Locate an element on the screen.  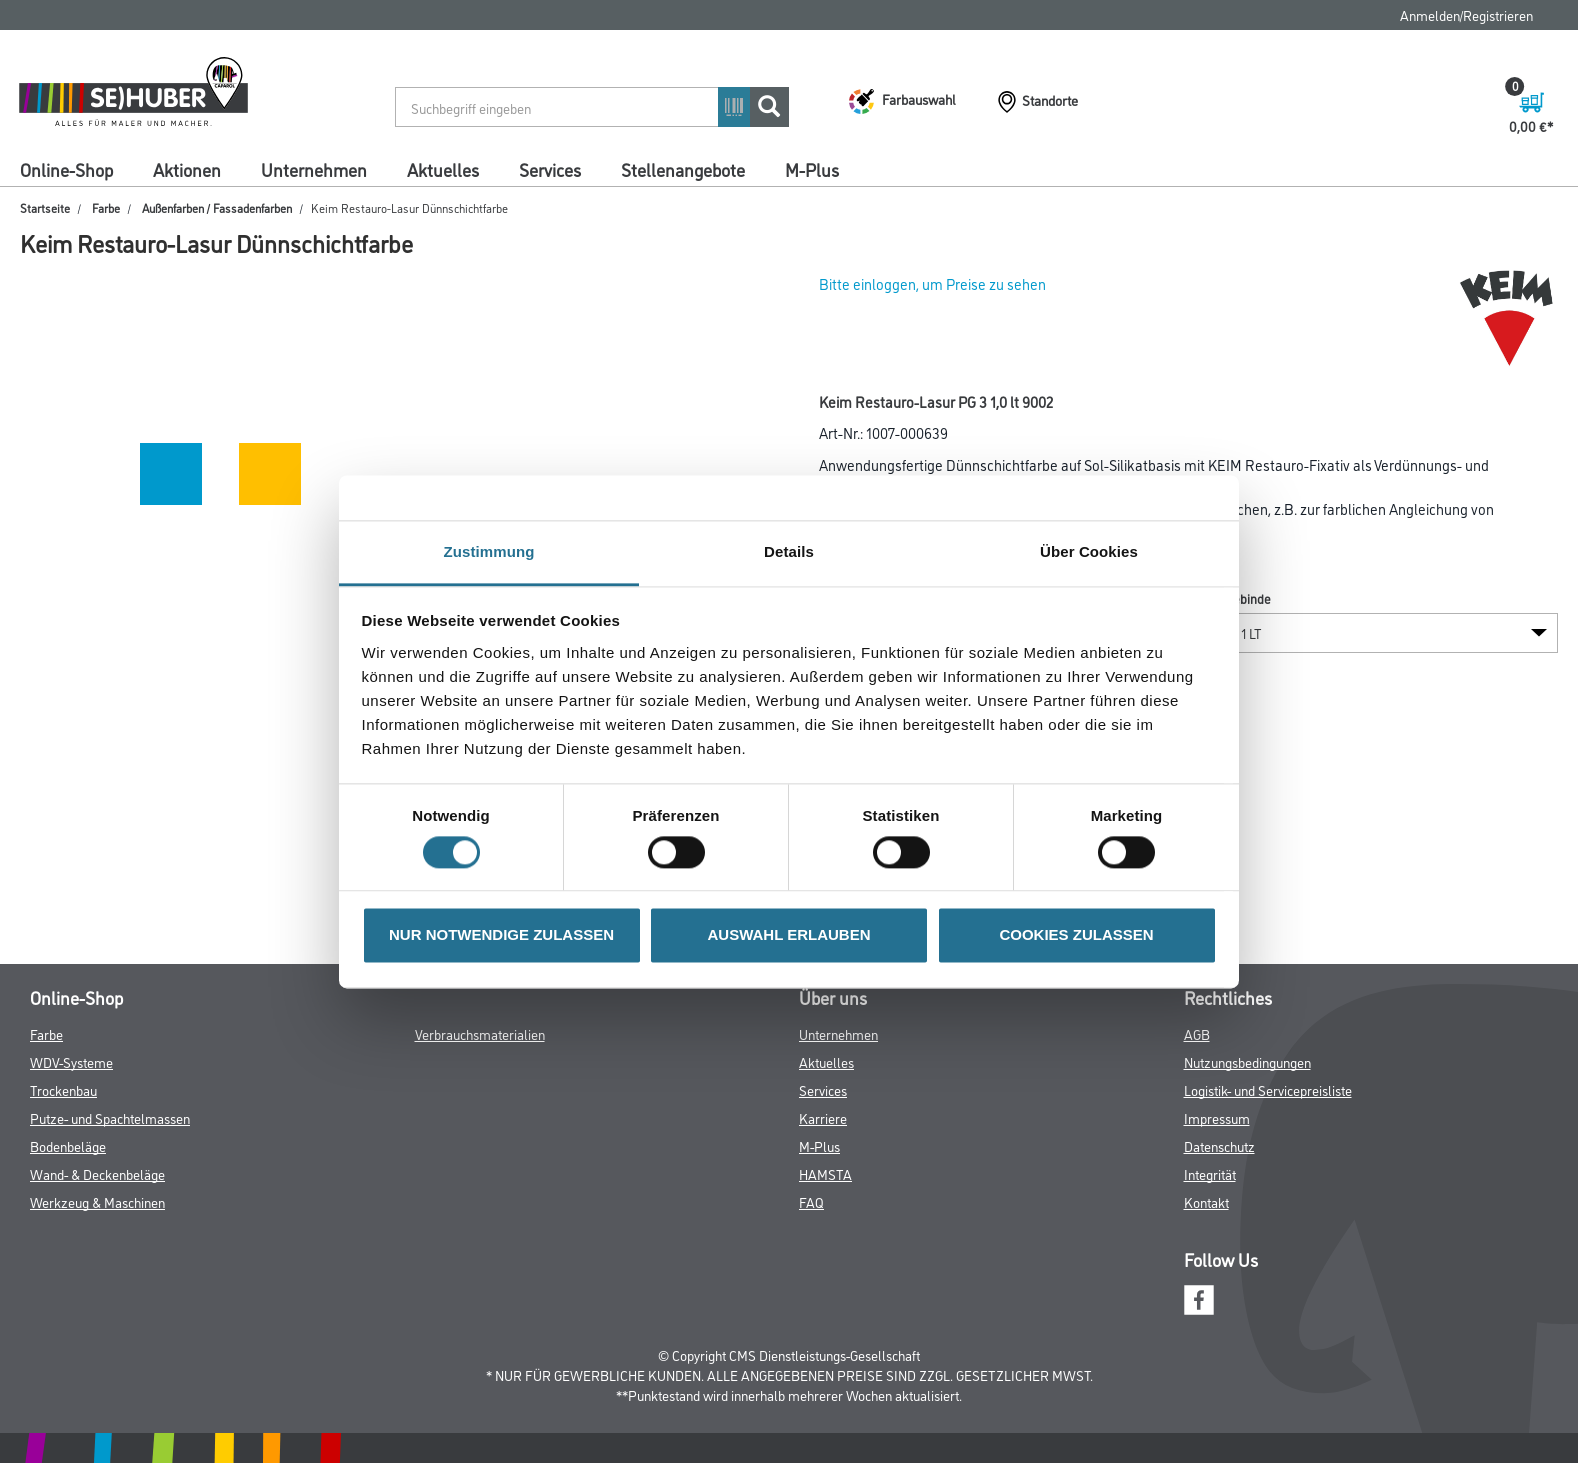
Anmelden/Registrieren is located at coordinates (1466, 14).